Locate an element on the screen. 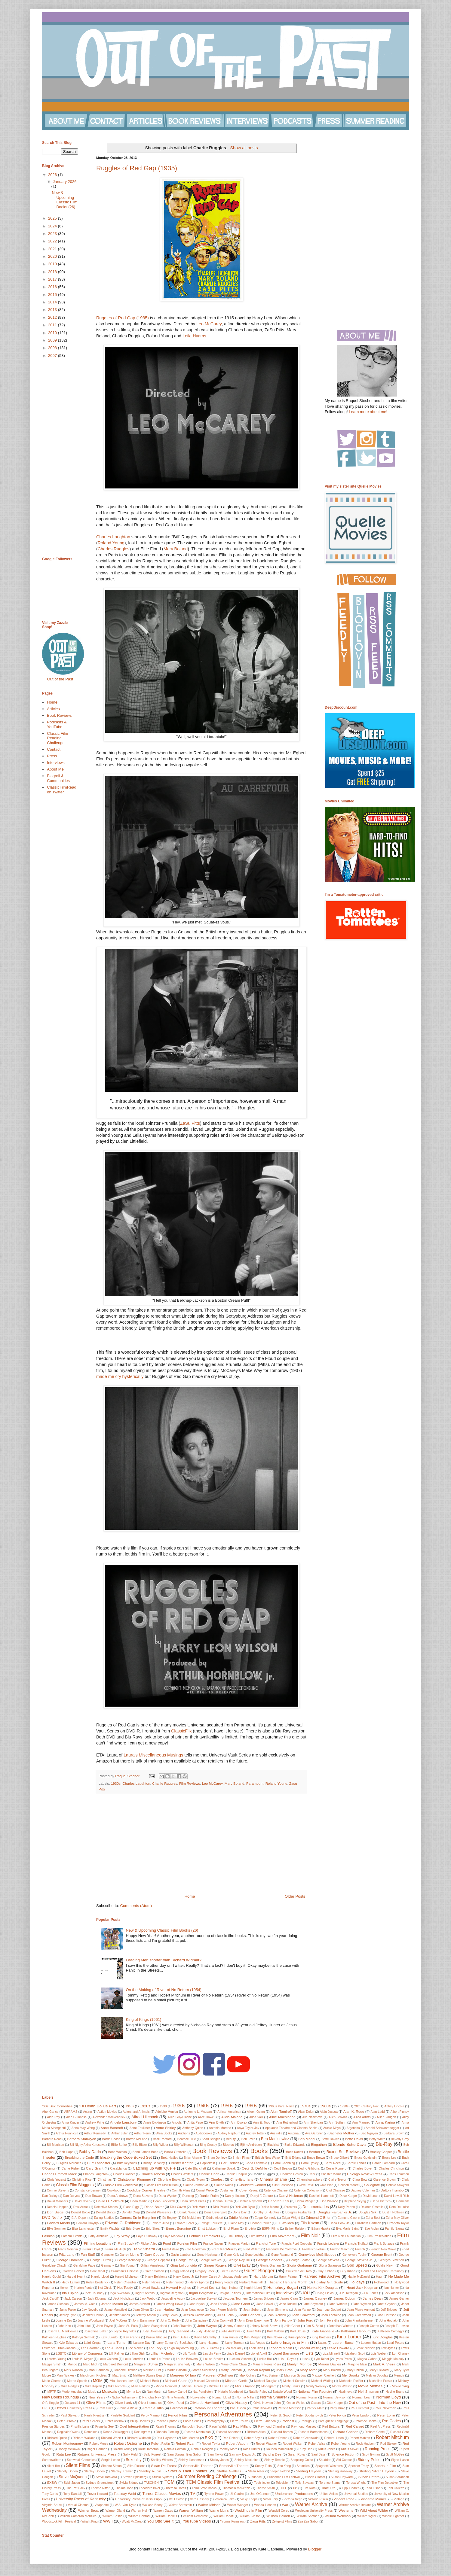 This screenshot has width=451, height=2576. Beatrice Lillie is located at coordinates (186, 2139).